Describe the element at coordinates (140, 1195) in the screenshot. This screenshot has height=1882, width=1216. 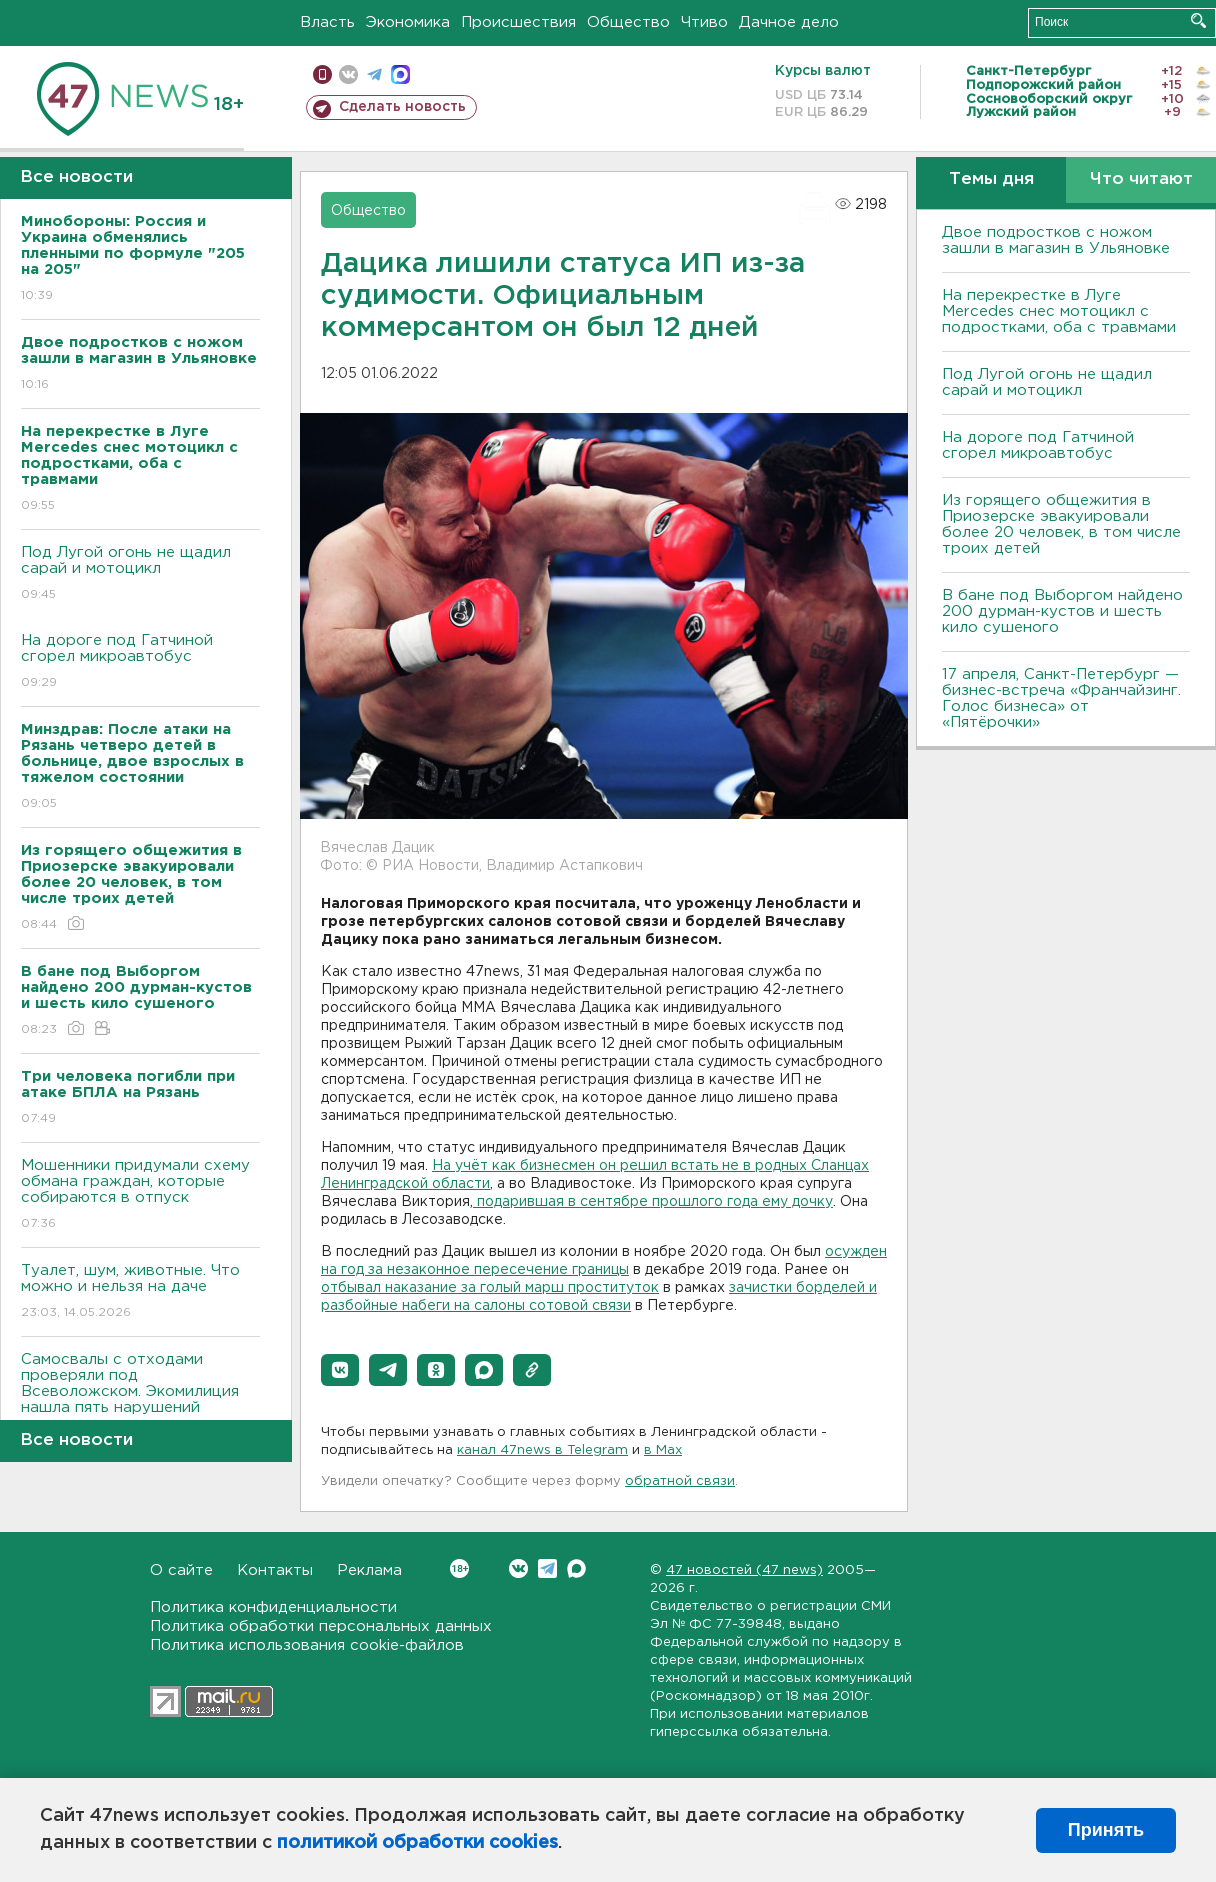
I see `Мошенники придумали схему обмана граждан, которые собираются в отпуск` at that location.